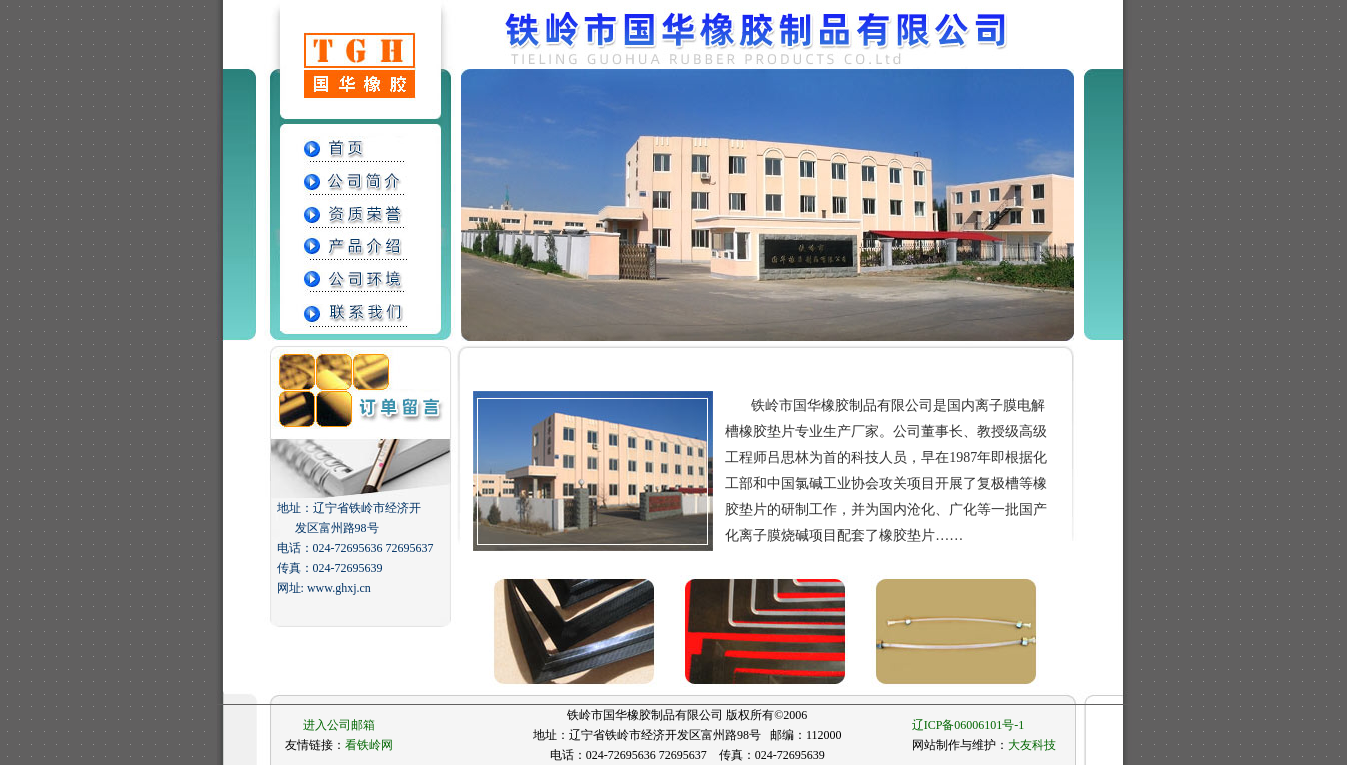 This screenshot has height=765, width=1347. Describe the element at coordinates (968, 725) in the screenshot. I see `辽ICP备06006101号-1` at that location.